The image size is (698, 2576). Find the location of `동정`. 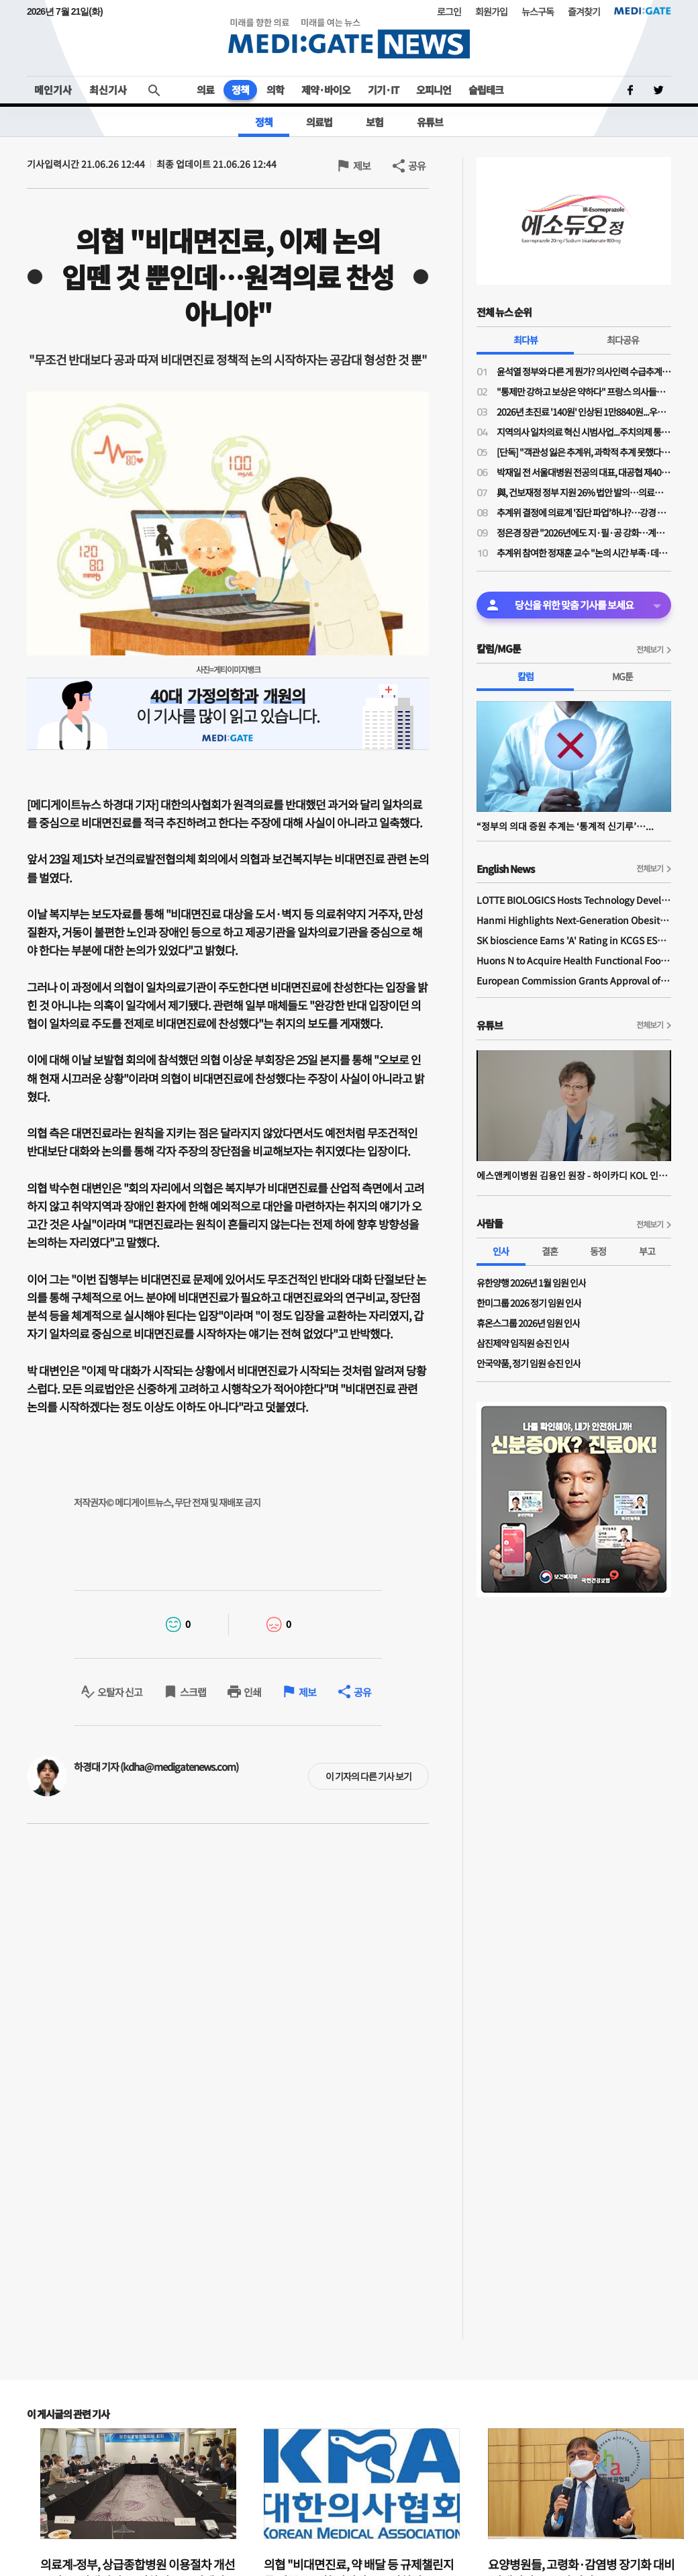

동정 is located at coordinates (598, 1251).